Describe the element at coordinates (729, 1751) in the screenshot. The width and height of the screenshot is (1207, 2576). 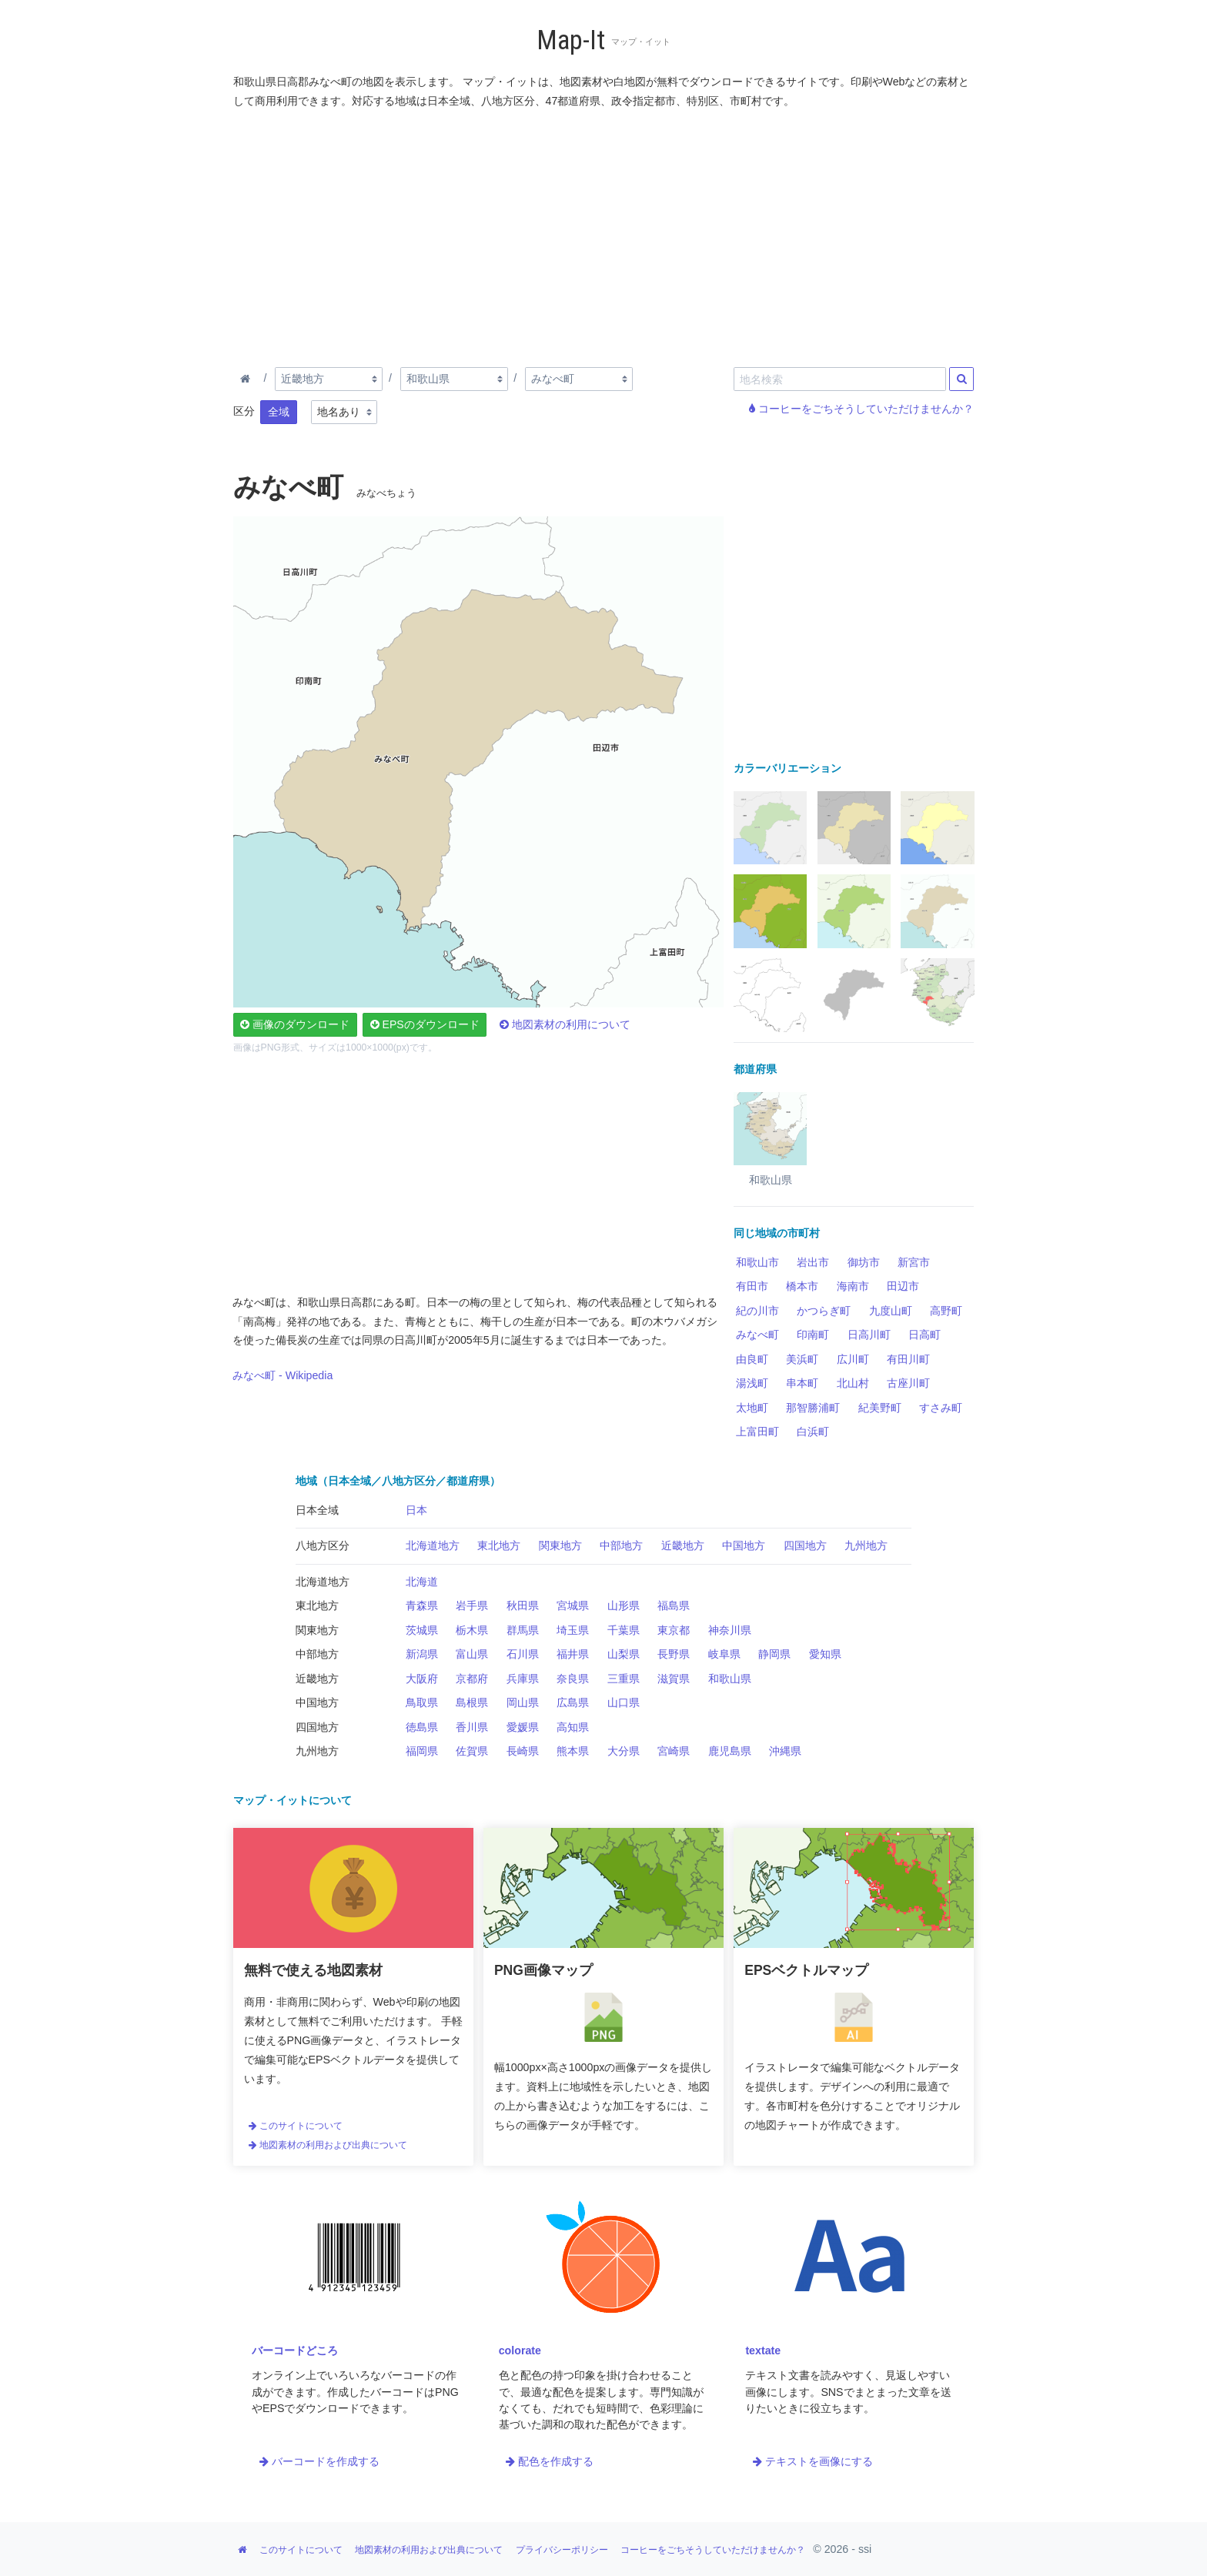
I see `鹿児島県` at that location.